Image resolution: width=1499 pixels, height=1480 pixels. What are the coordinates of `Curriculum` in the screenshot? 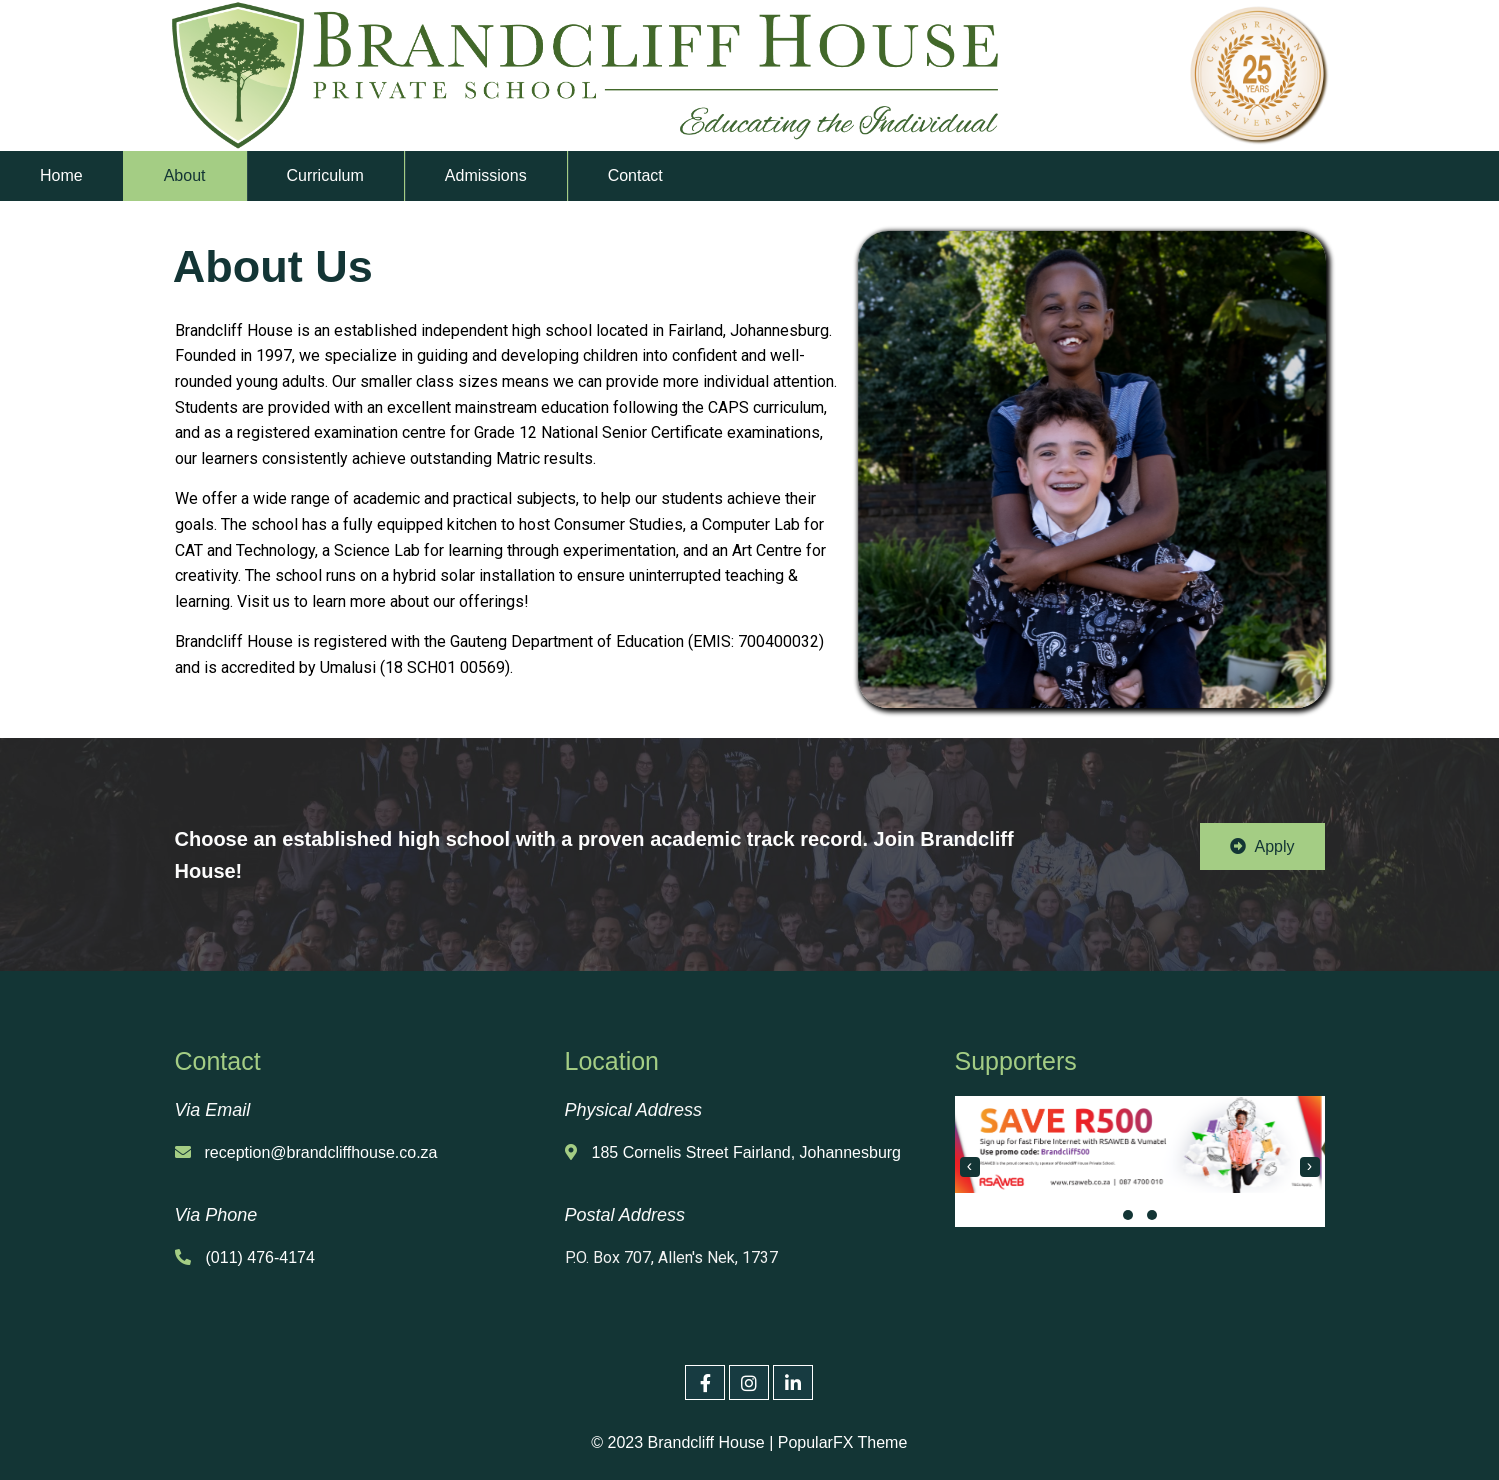 It's located at (325, 175).